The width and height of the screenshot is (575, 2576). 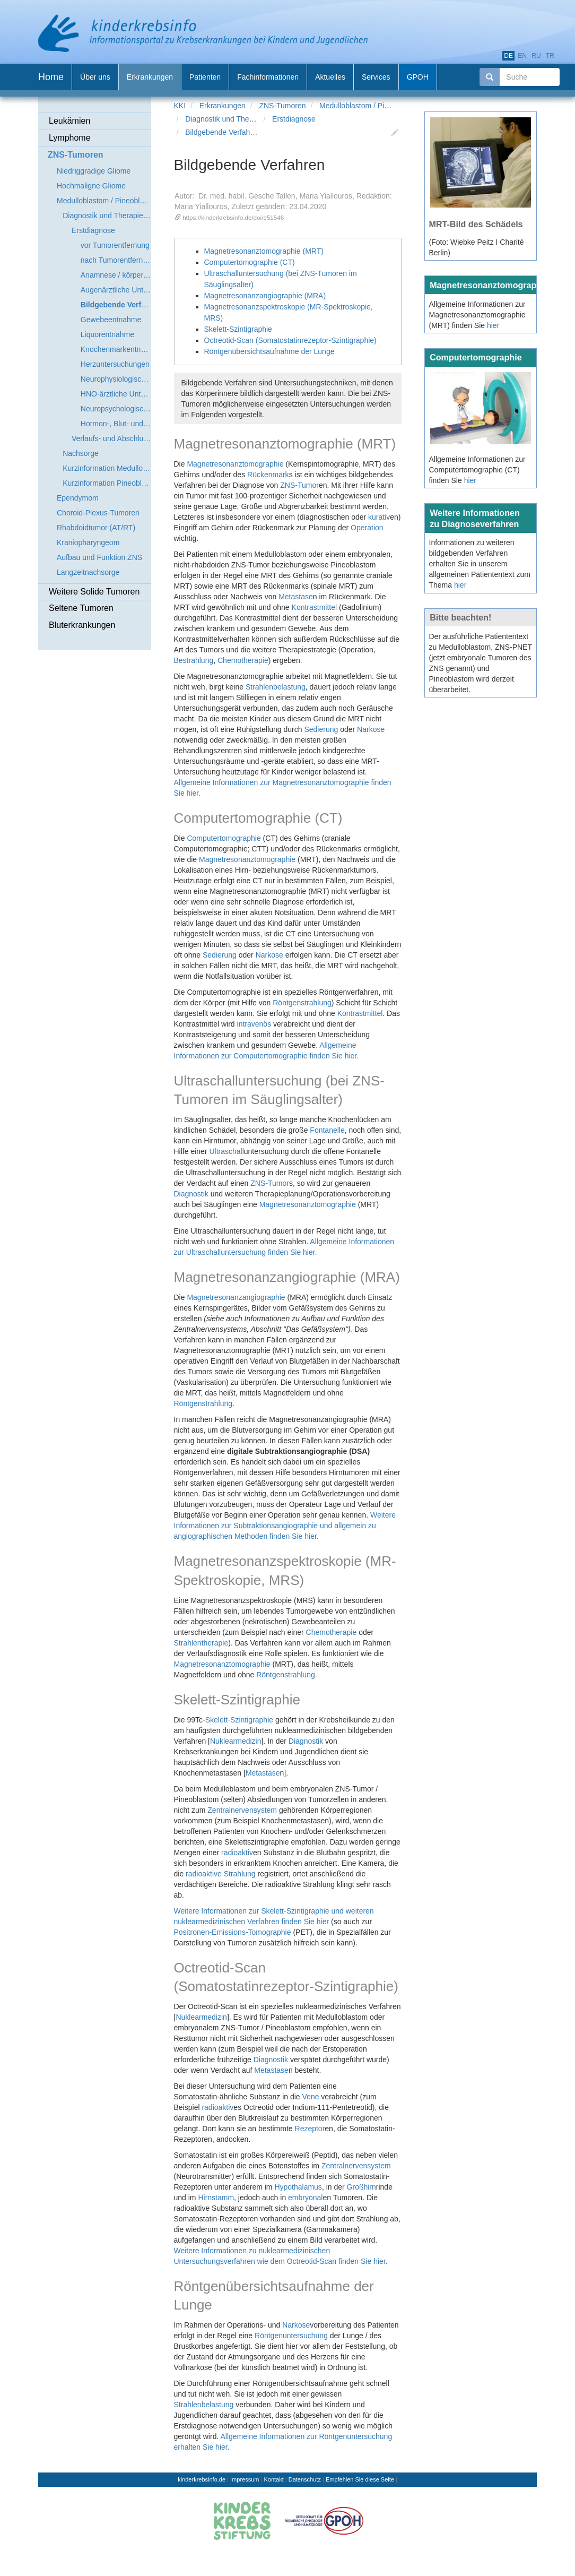 I want to click on Großhirn, so click(x=361, y=2187).